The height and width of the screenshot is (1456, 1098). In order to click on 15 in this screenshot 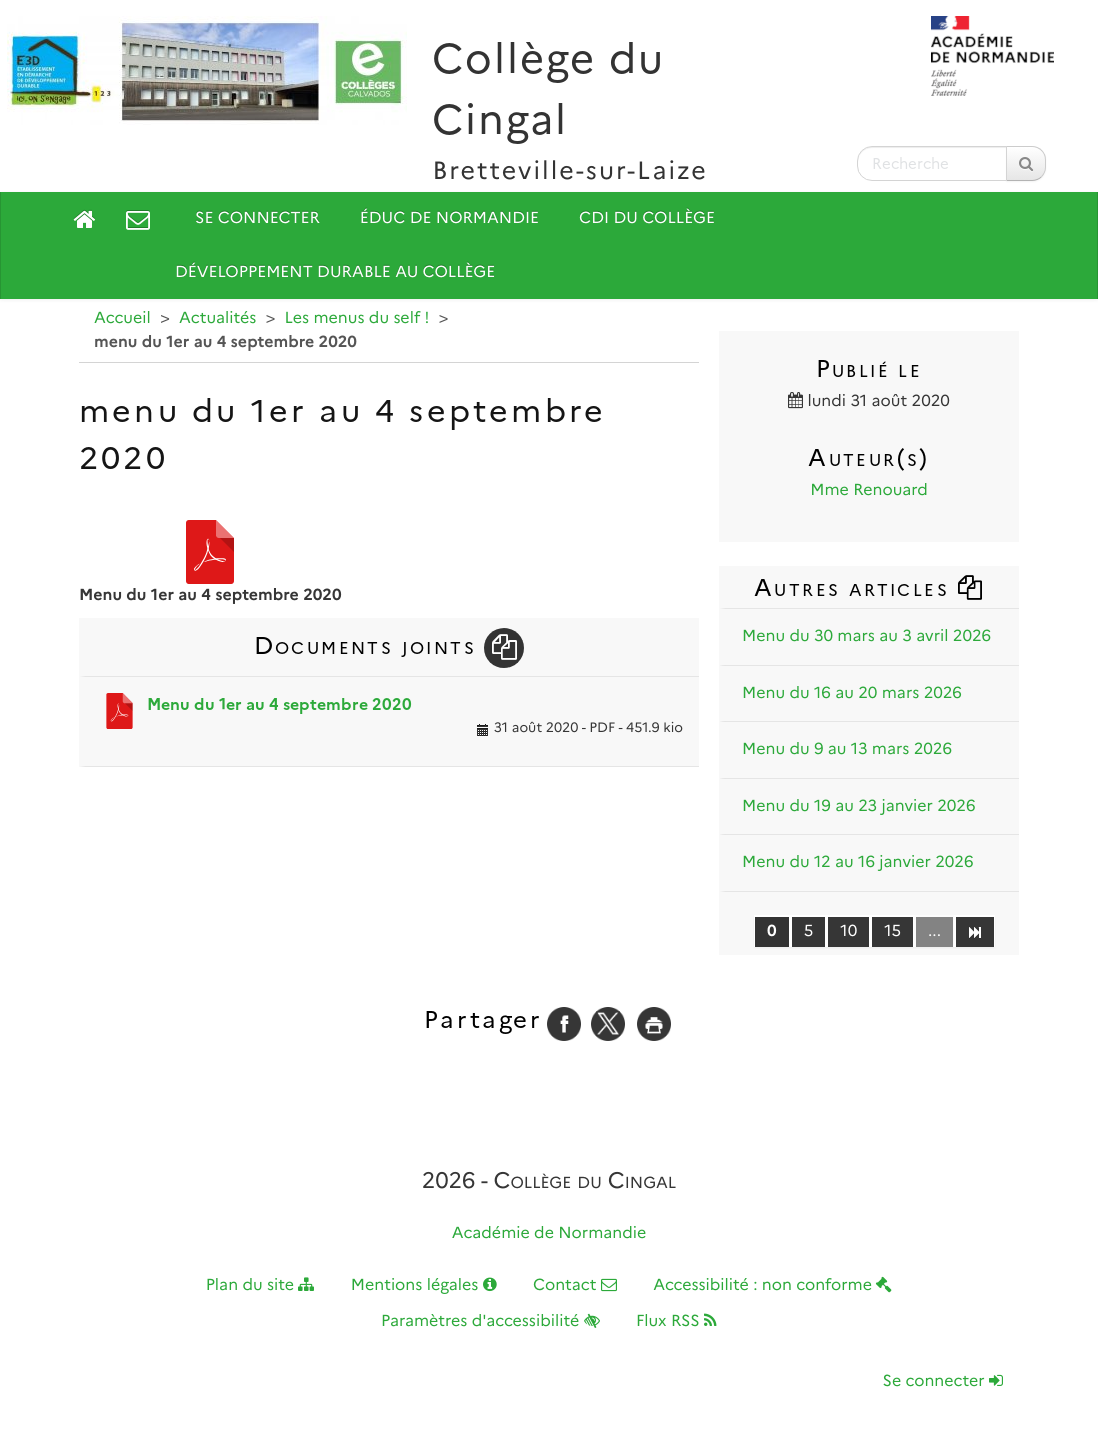, I will do `click(892, 931)`.